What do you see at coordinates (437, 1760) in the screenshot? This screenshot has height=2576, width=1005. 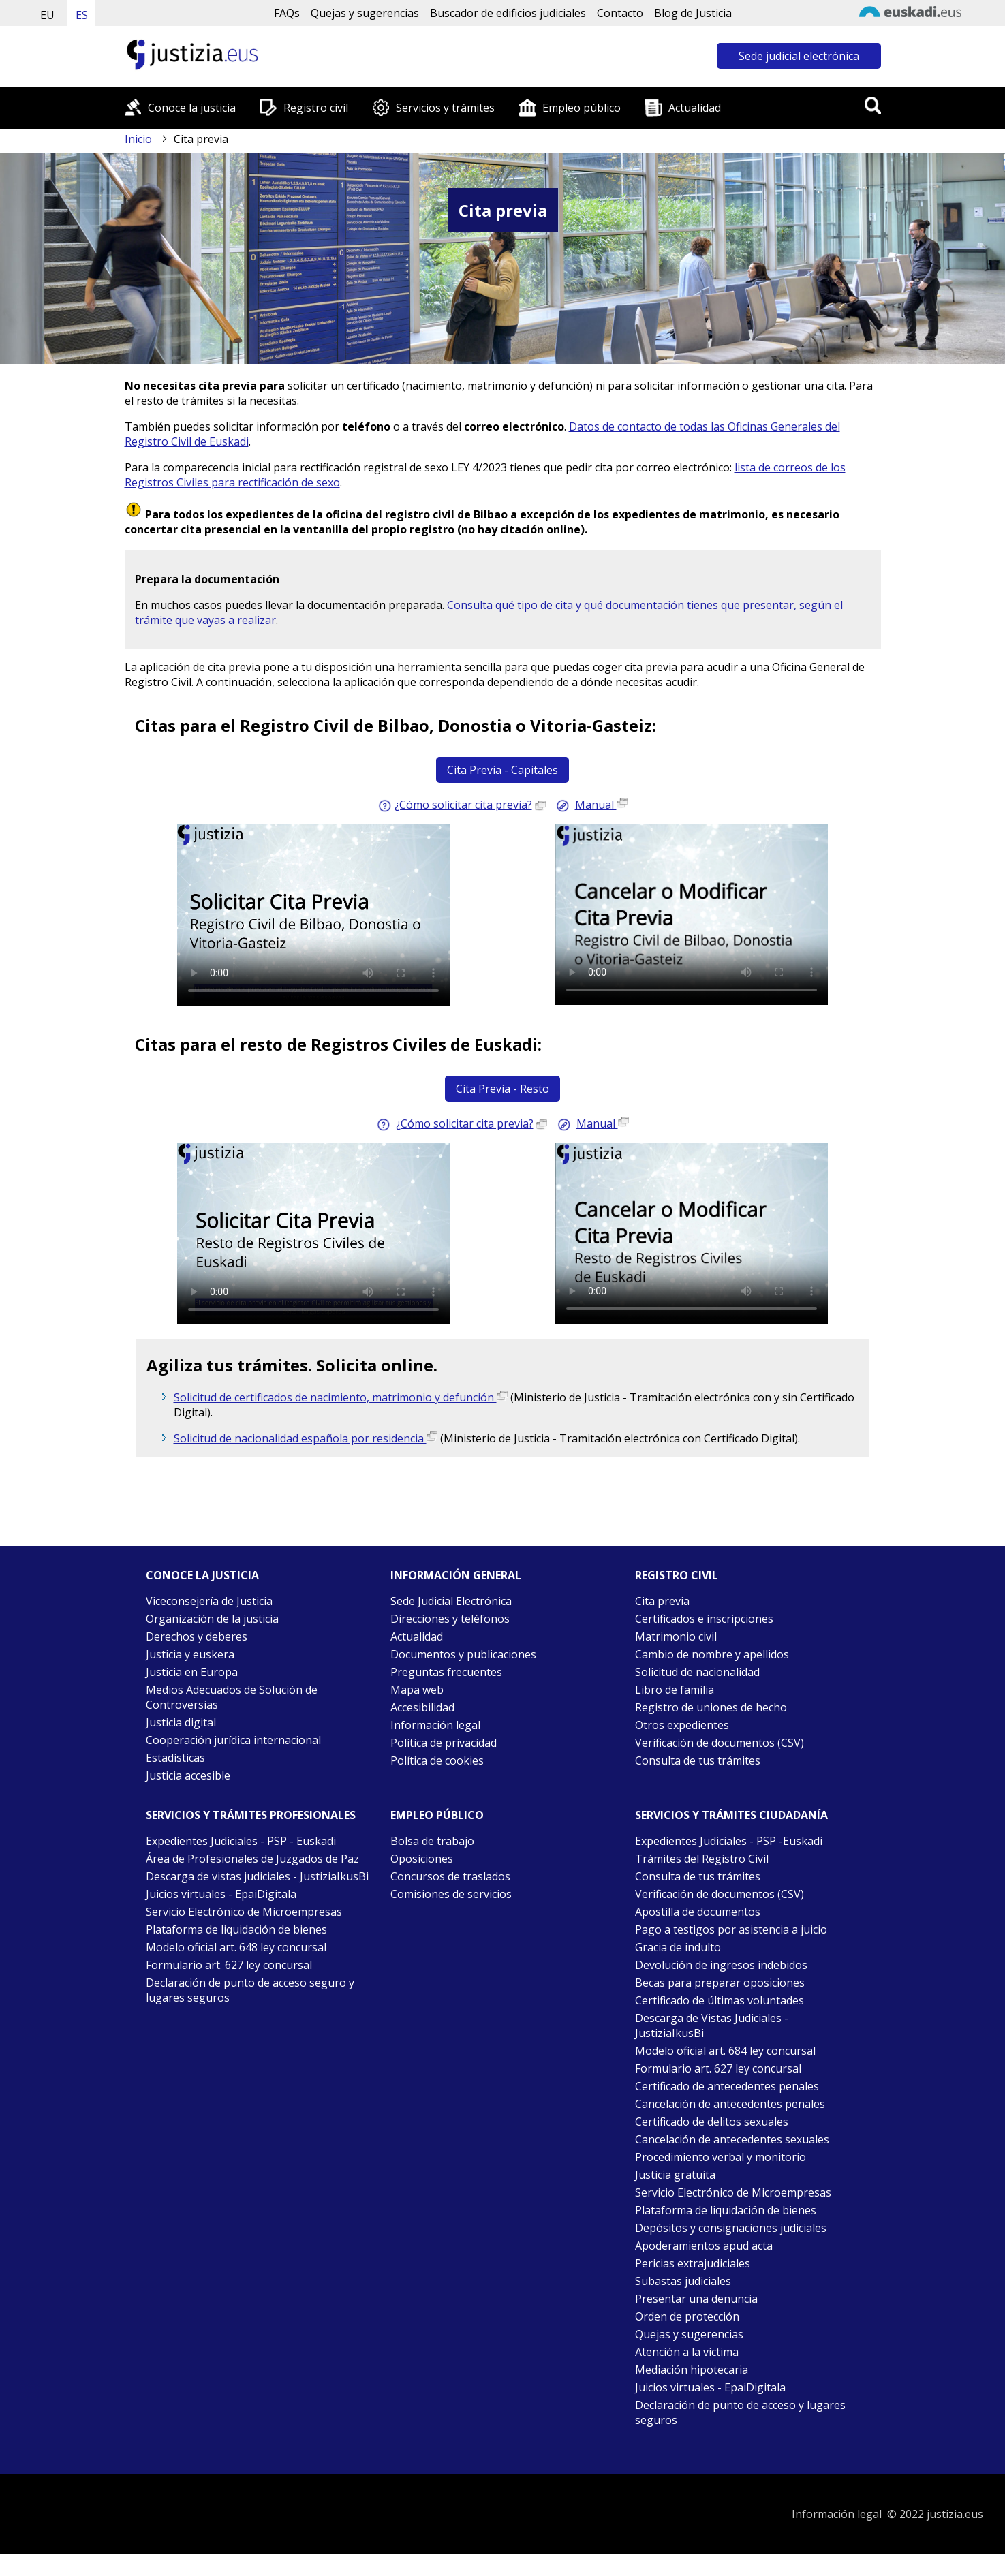 I see `Política de cookies` at bounding box center [437, 1760].